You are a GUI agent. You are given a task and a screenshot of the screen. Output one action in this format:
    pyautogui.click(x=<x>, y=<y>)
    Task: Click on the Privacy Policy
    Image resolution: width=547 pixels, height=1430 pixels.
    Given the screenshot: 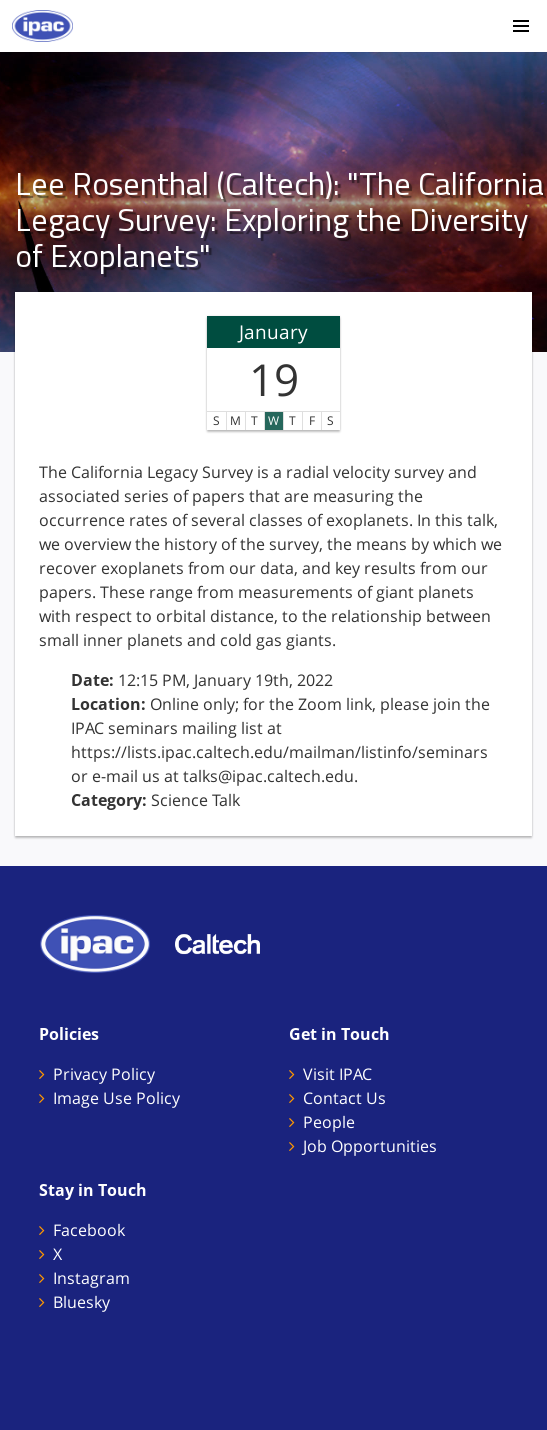 What is the action you would take?
    pyautogui.click(x=104, y=1074)
    